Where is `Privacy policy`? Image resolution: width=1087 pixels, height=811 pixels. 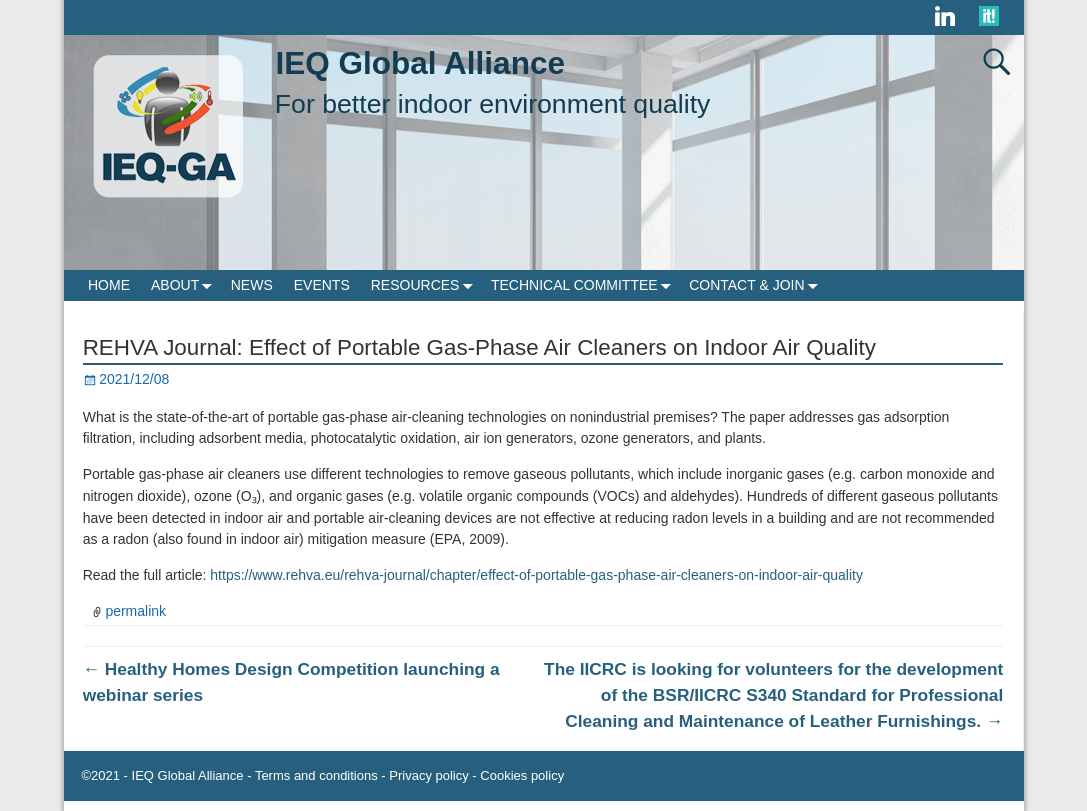
Privacy policy is located at coordinates (428, 775).